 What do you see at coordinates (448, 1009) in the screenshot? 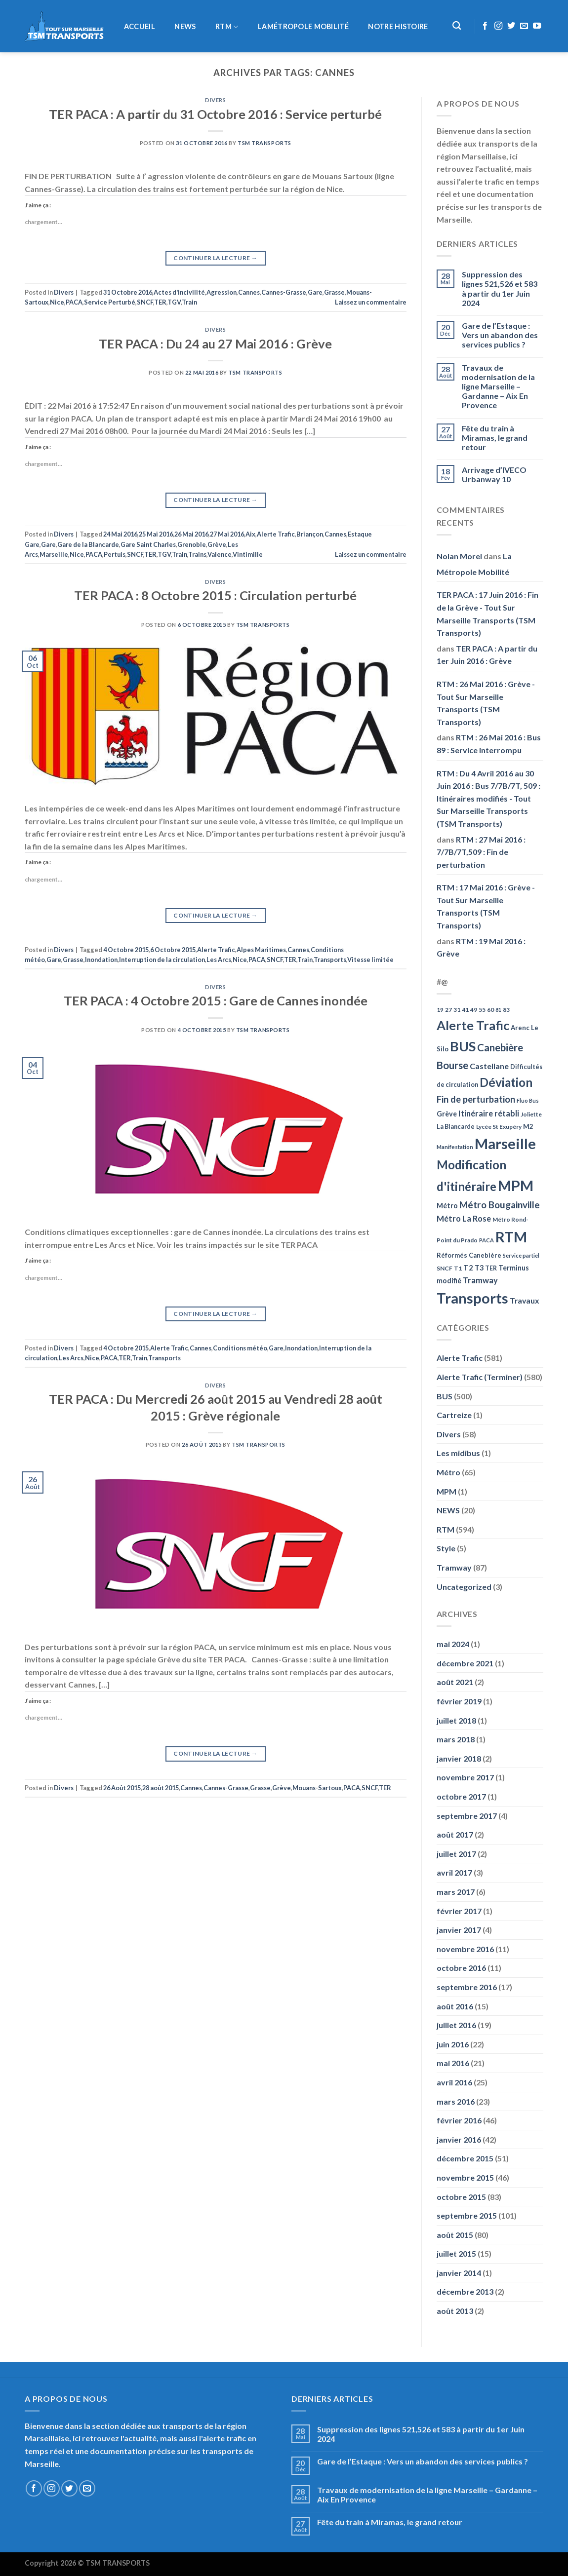
I see `27 [27 (49 éléments)]` at bounding box center [448, 1009].